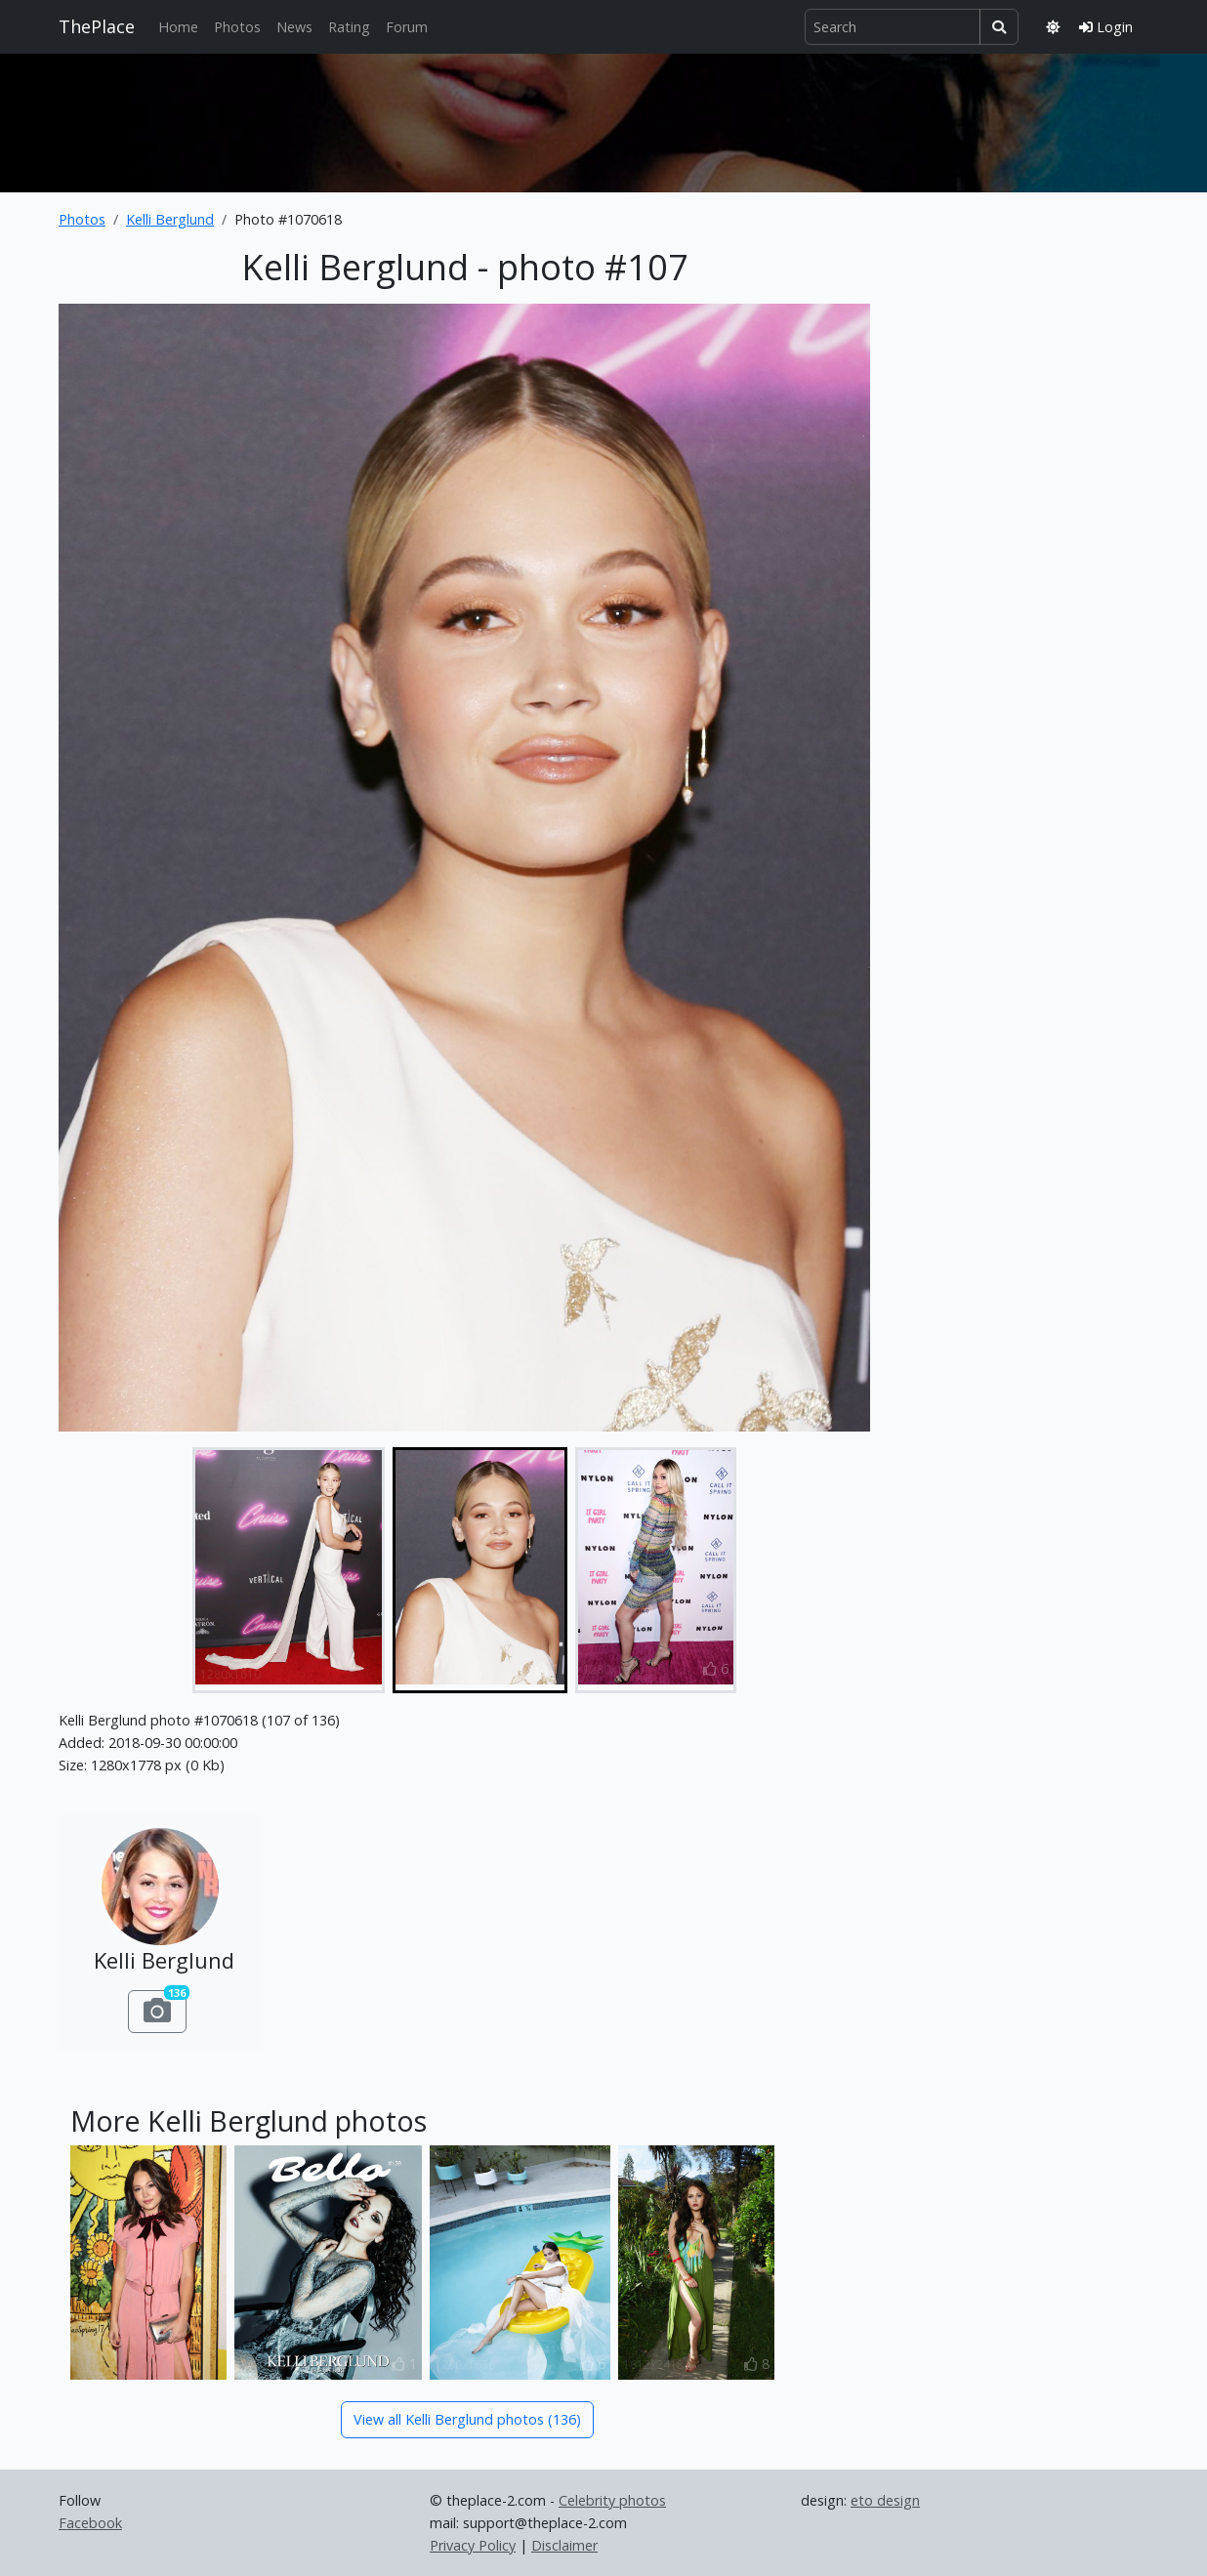 The height and width of the screenshot is (2576, 1207). What do you see at coordinates (178, 27) in the screenshot?
I see `Home` at bounding box center [178, 27].